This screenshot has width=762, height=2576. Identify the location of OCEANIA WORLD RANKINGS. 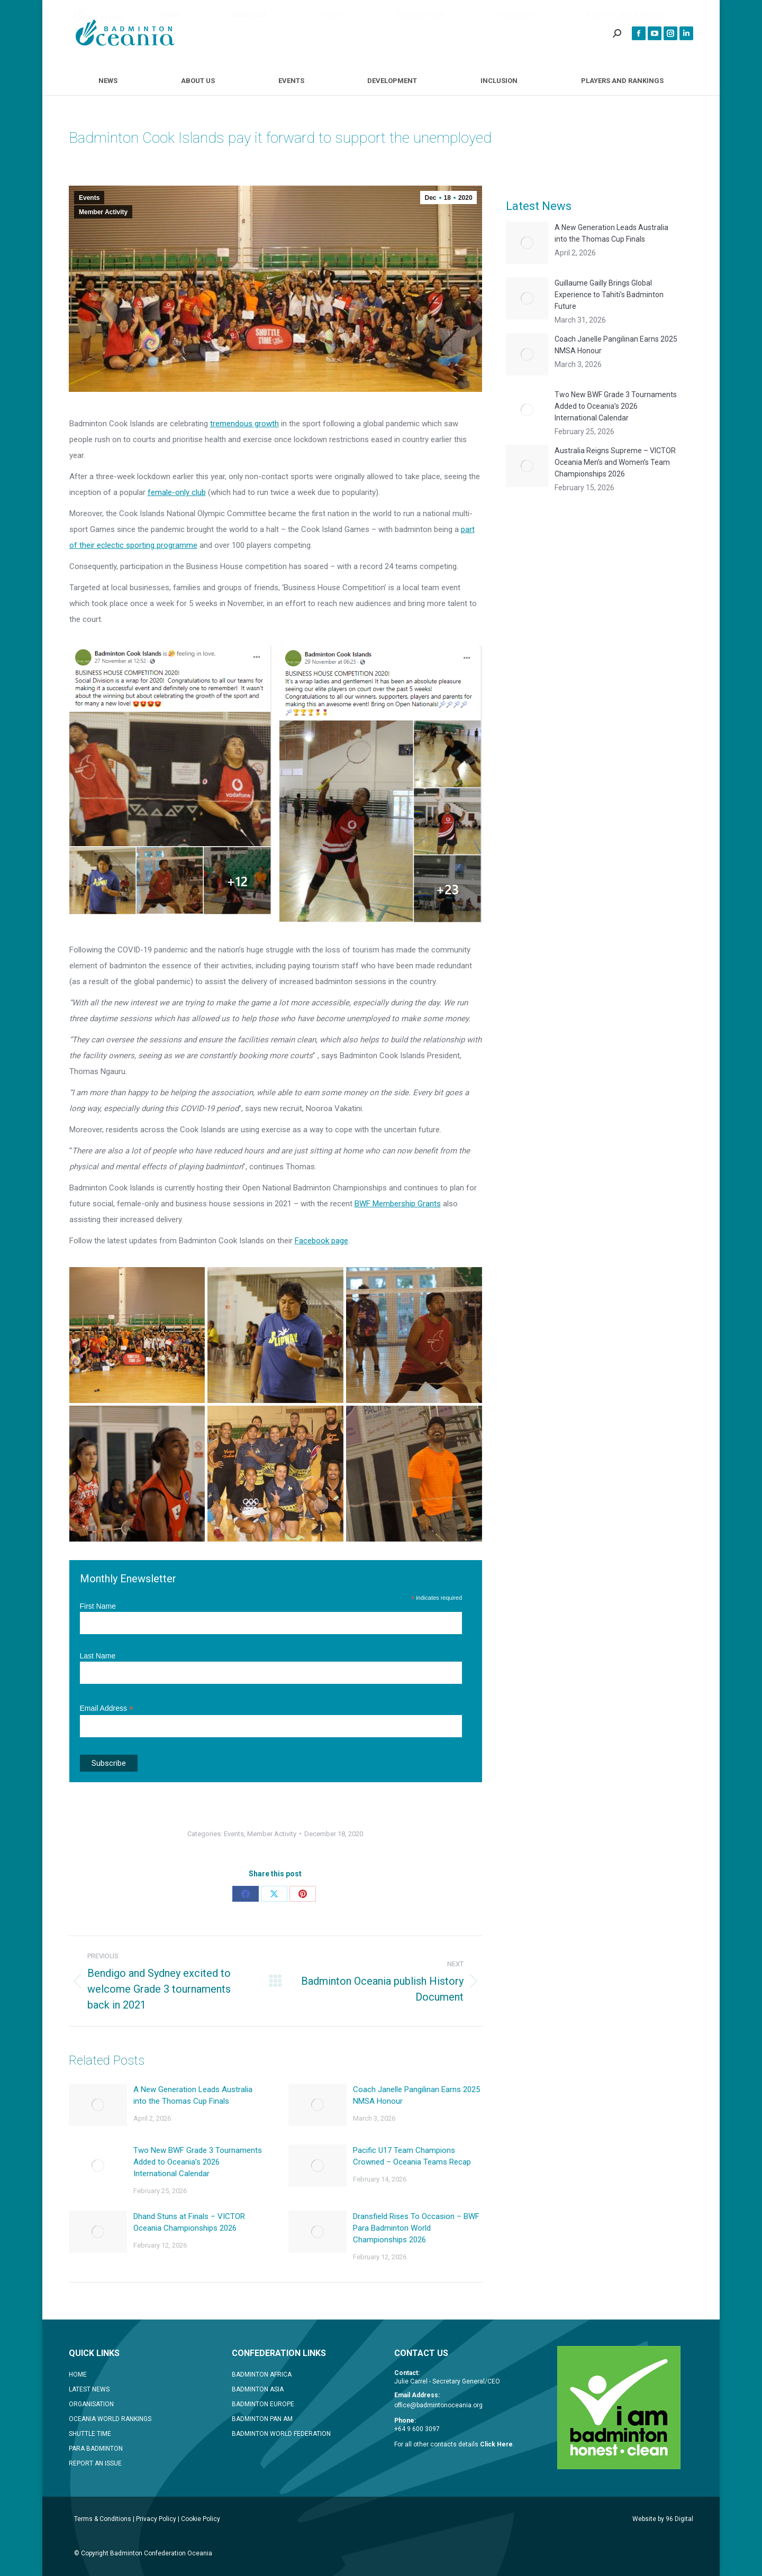
(110, 2419).